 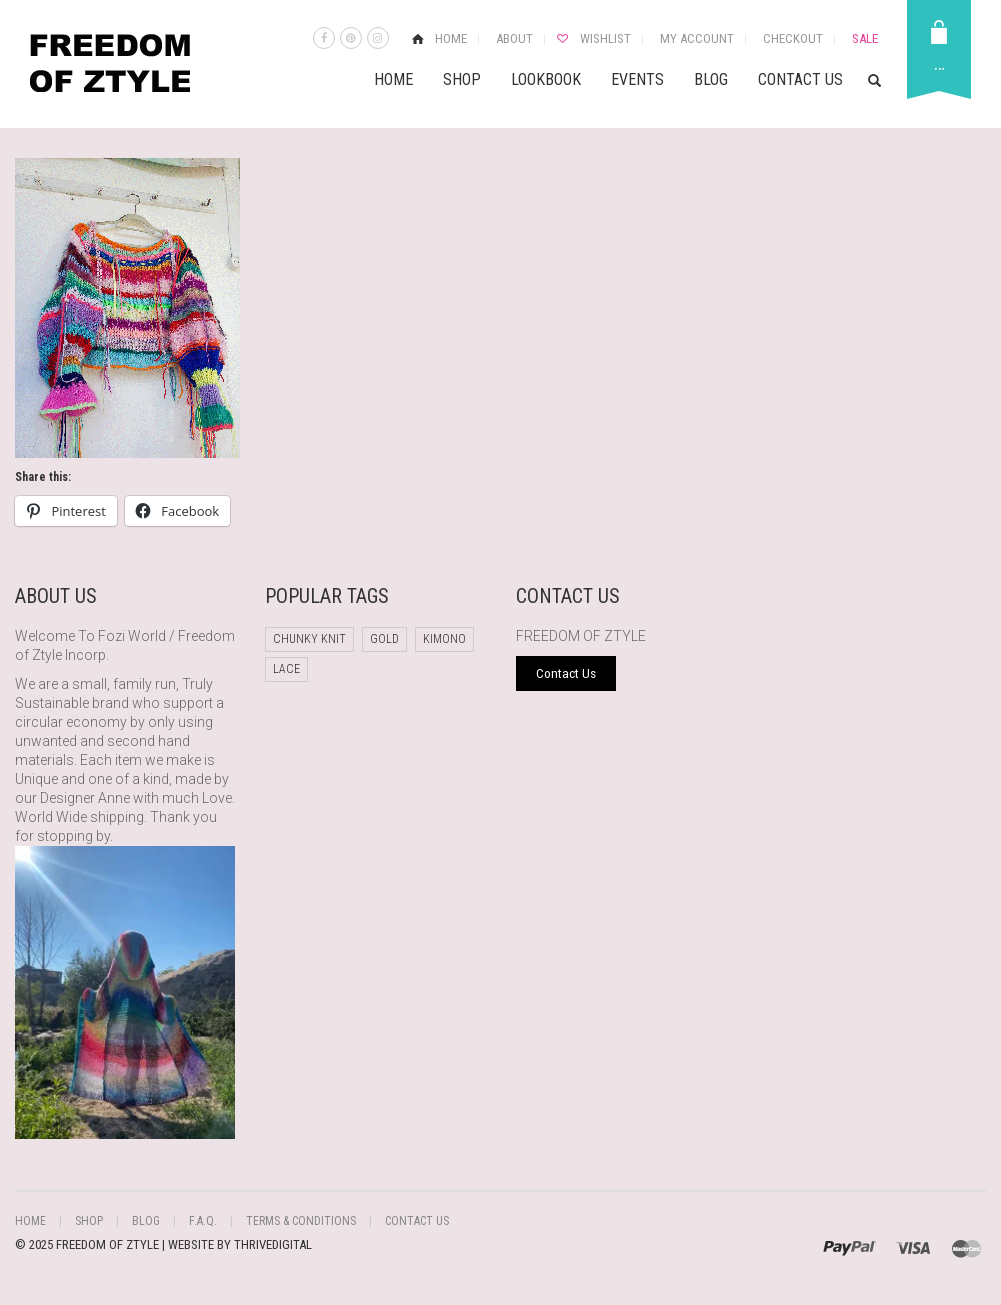 What do you see at coordinates (800, 79) in the screenshot?
I see `Contact Us` at bounding box center [800, 79].